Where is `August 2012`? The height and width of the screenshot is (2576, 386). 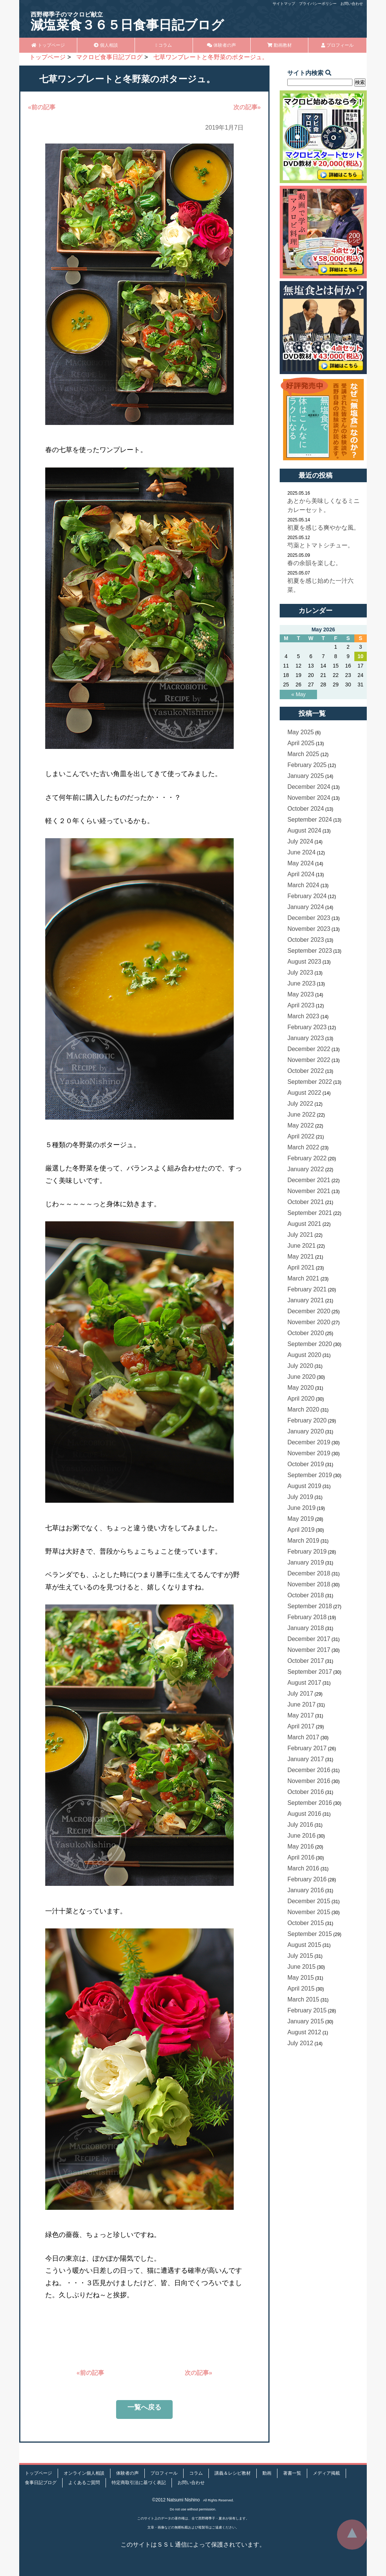
August 2012 is located at coordinates (304, 2032).